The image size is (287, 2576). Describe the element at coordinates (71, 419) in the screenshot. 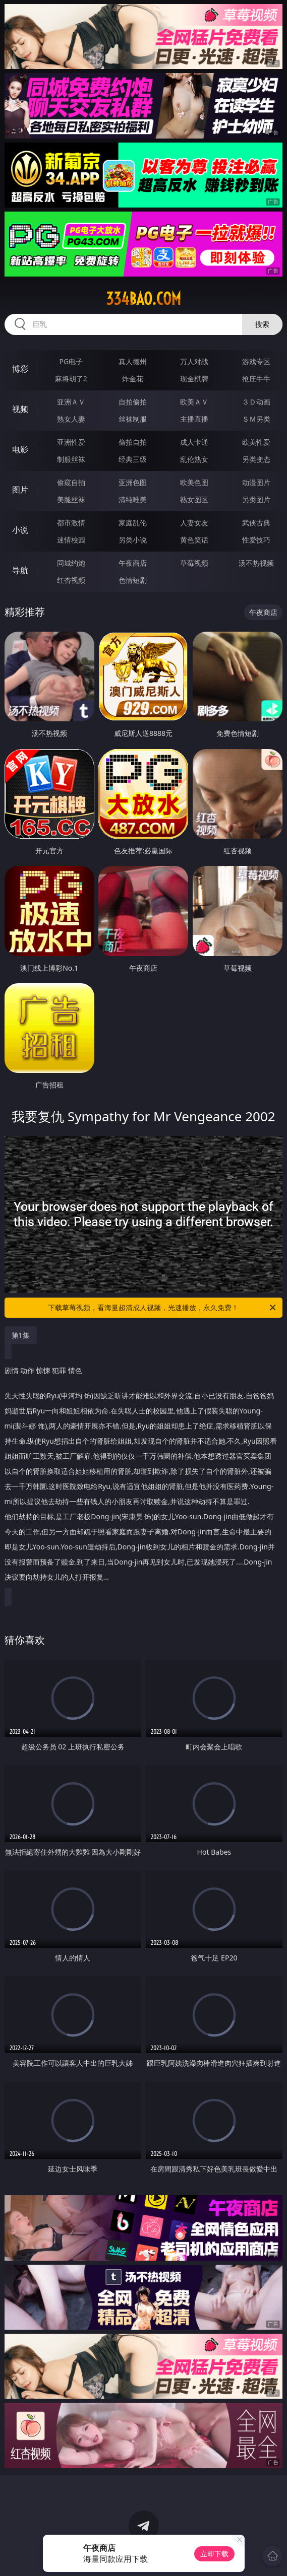

I see `熟女人妻` at that location.